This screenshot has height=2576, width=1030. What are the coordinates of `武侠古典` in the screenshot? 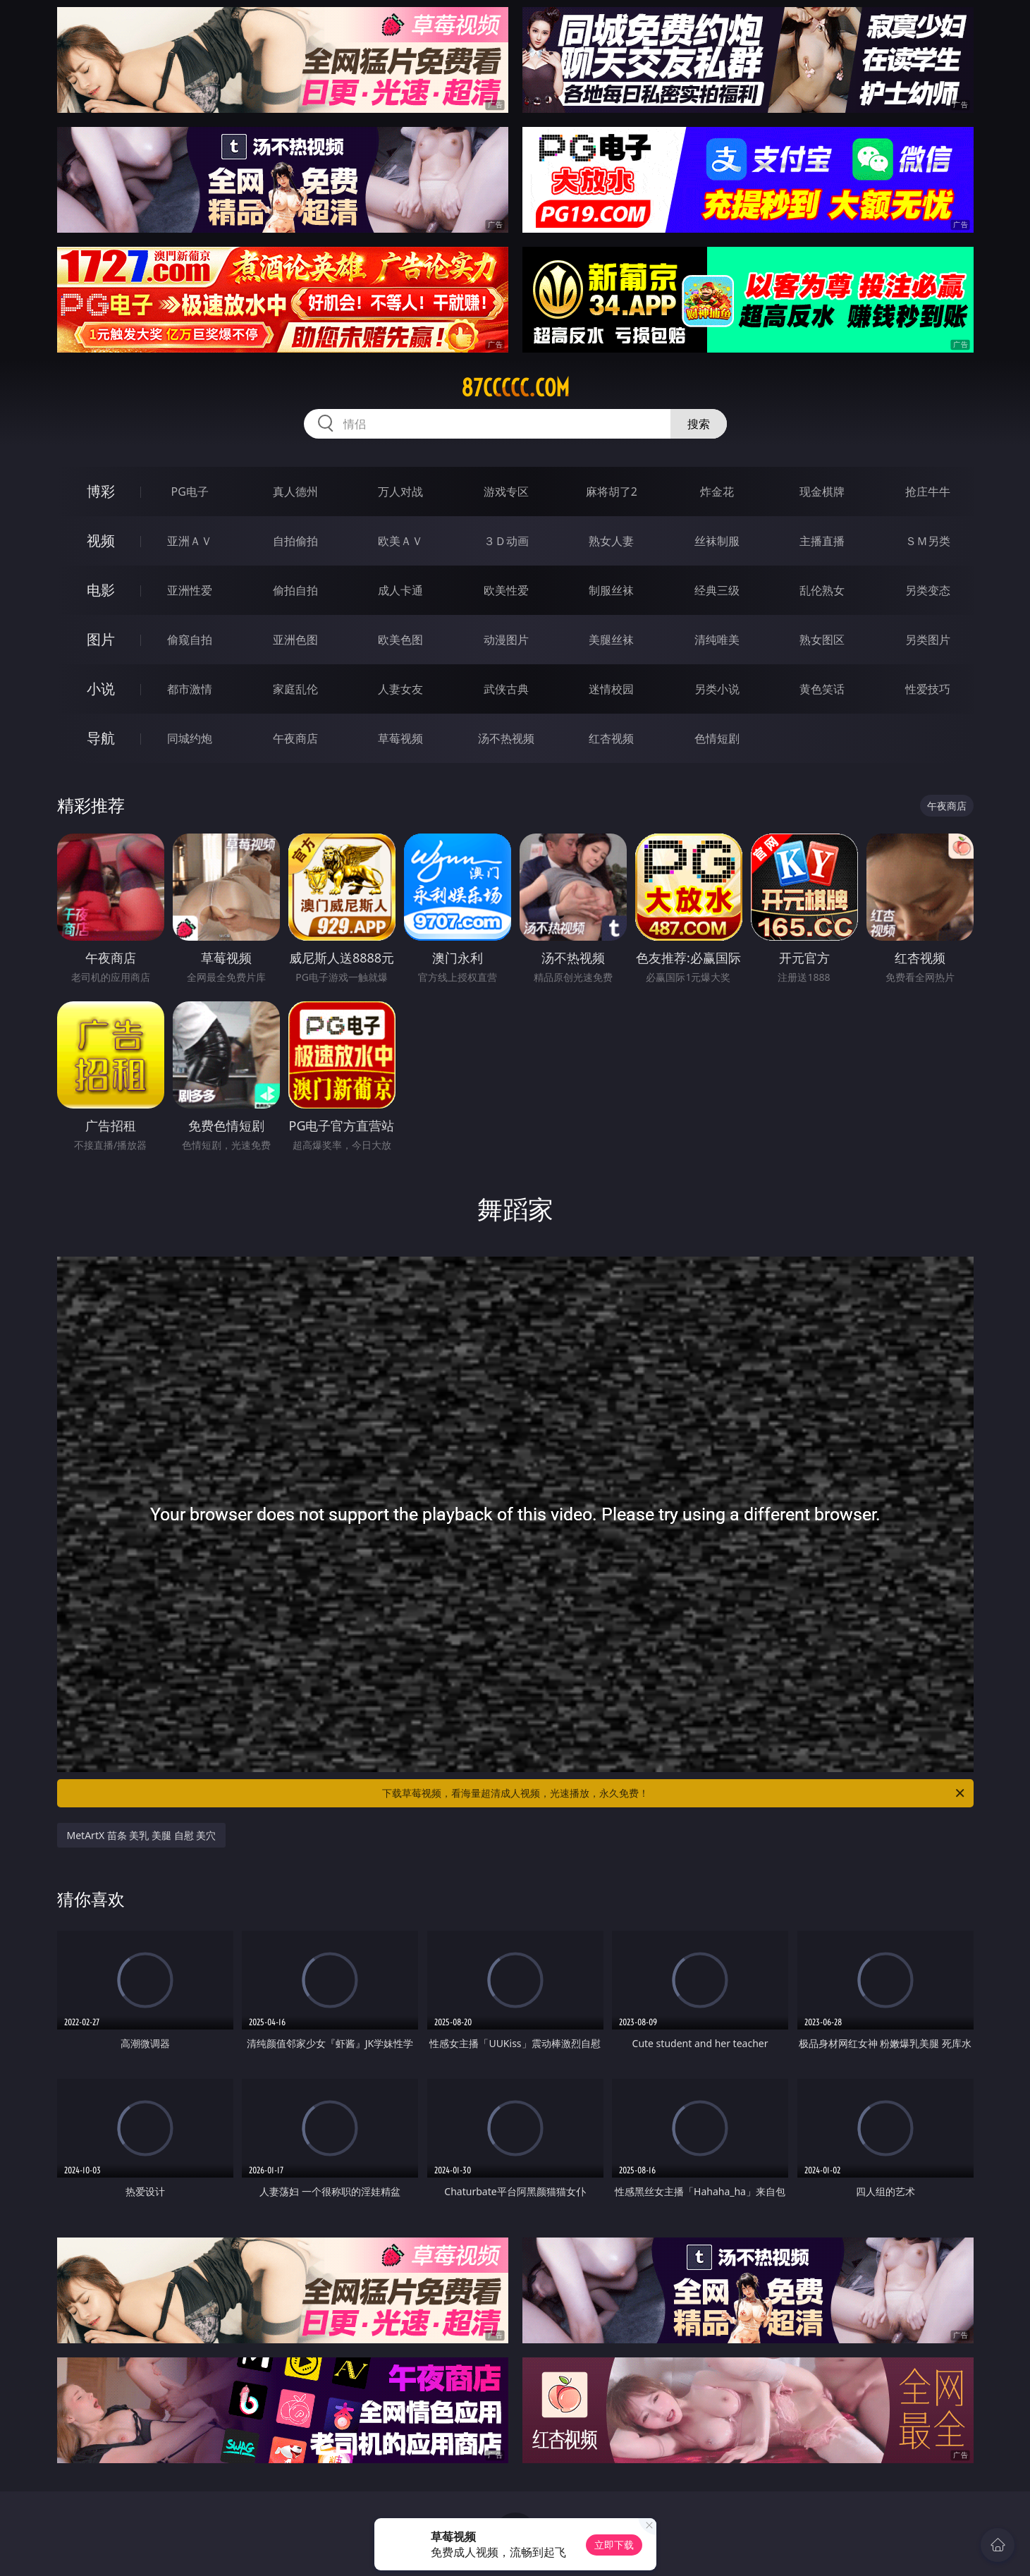 It's located at (506, 689).